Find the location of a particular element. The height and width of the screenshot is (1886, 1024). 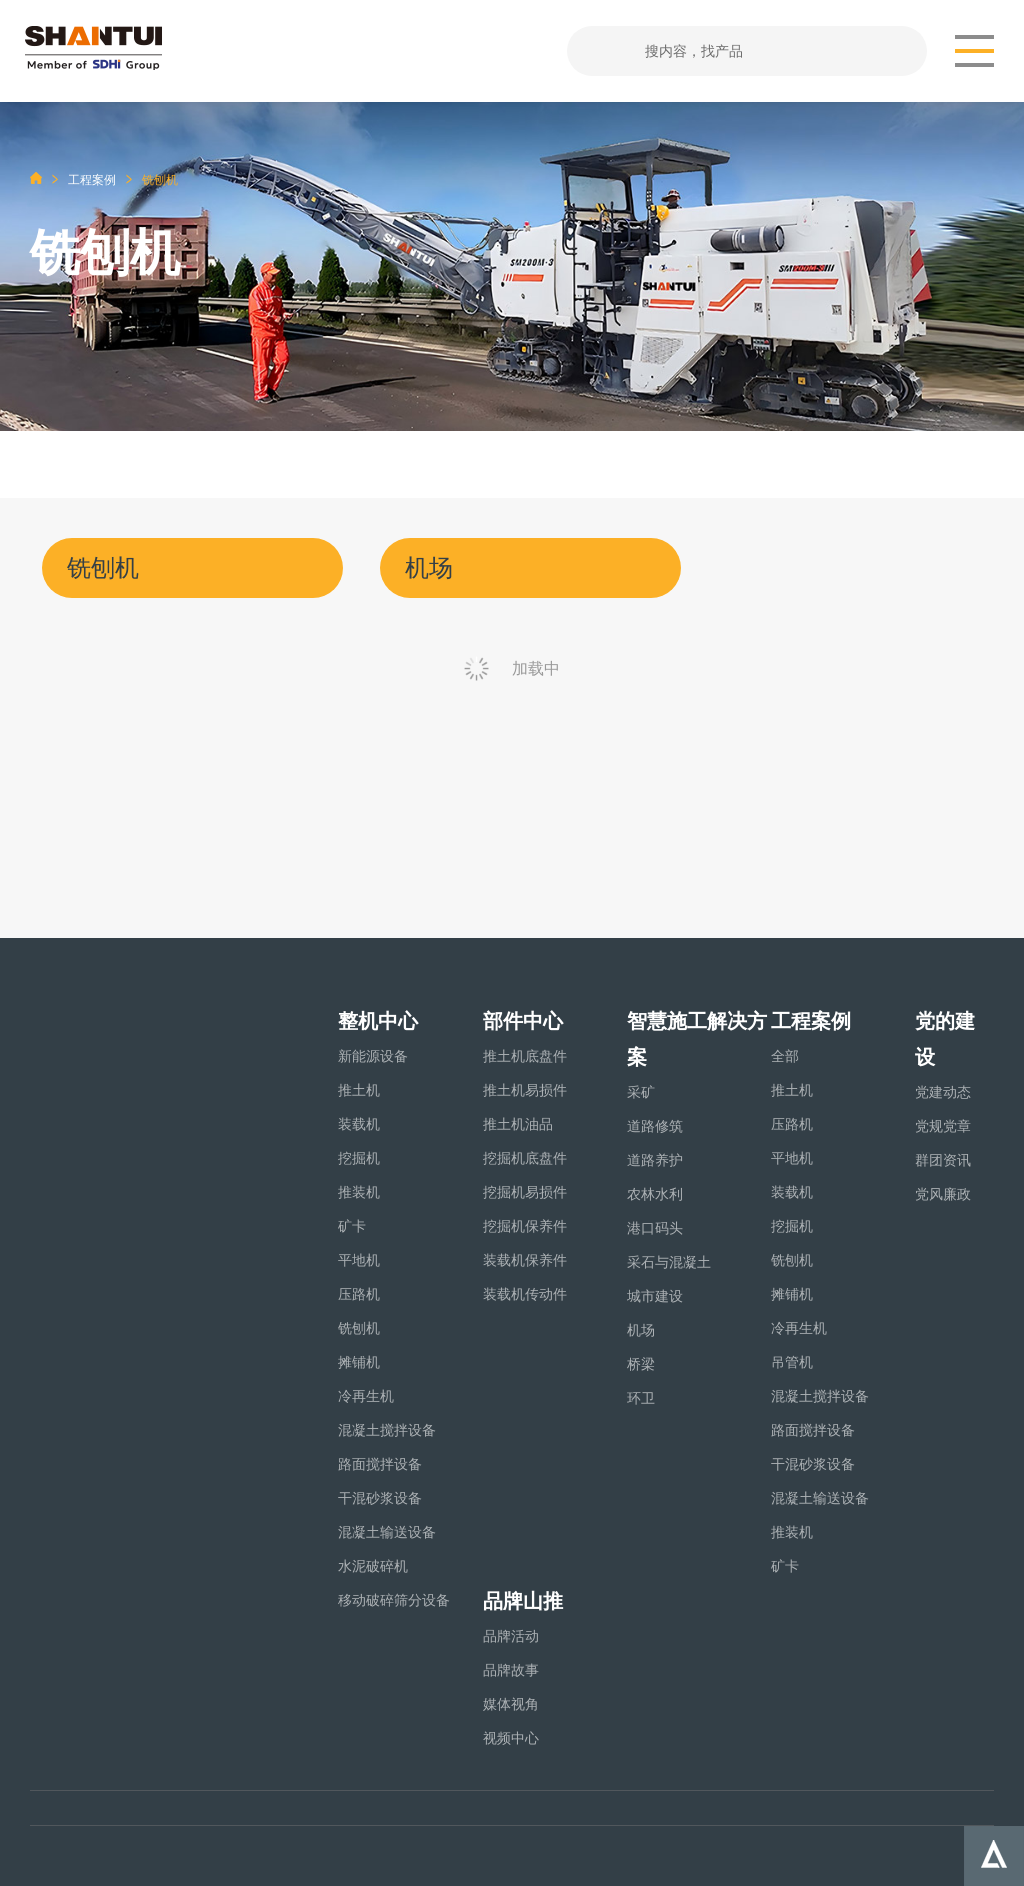

党规党章 is located at coordinates (943, 1126).